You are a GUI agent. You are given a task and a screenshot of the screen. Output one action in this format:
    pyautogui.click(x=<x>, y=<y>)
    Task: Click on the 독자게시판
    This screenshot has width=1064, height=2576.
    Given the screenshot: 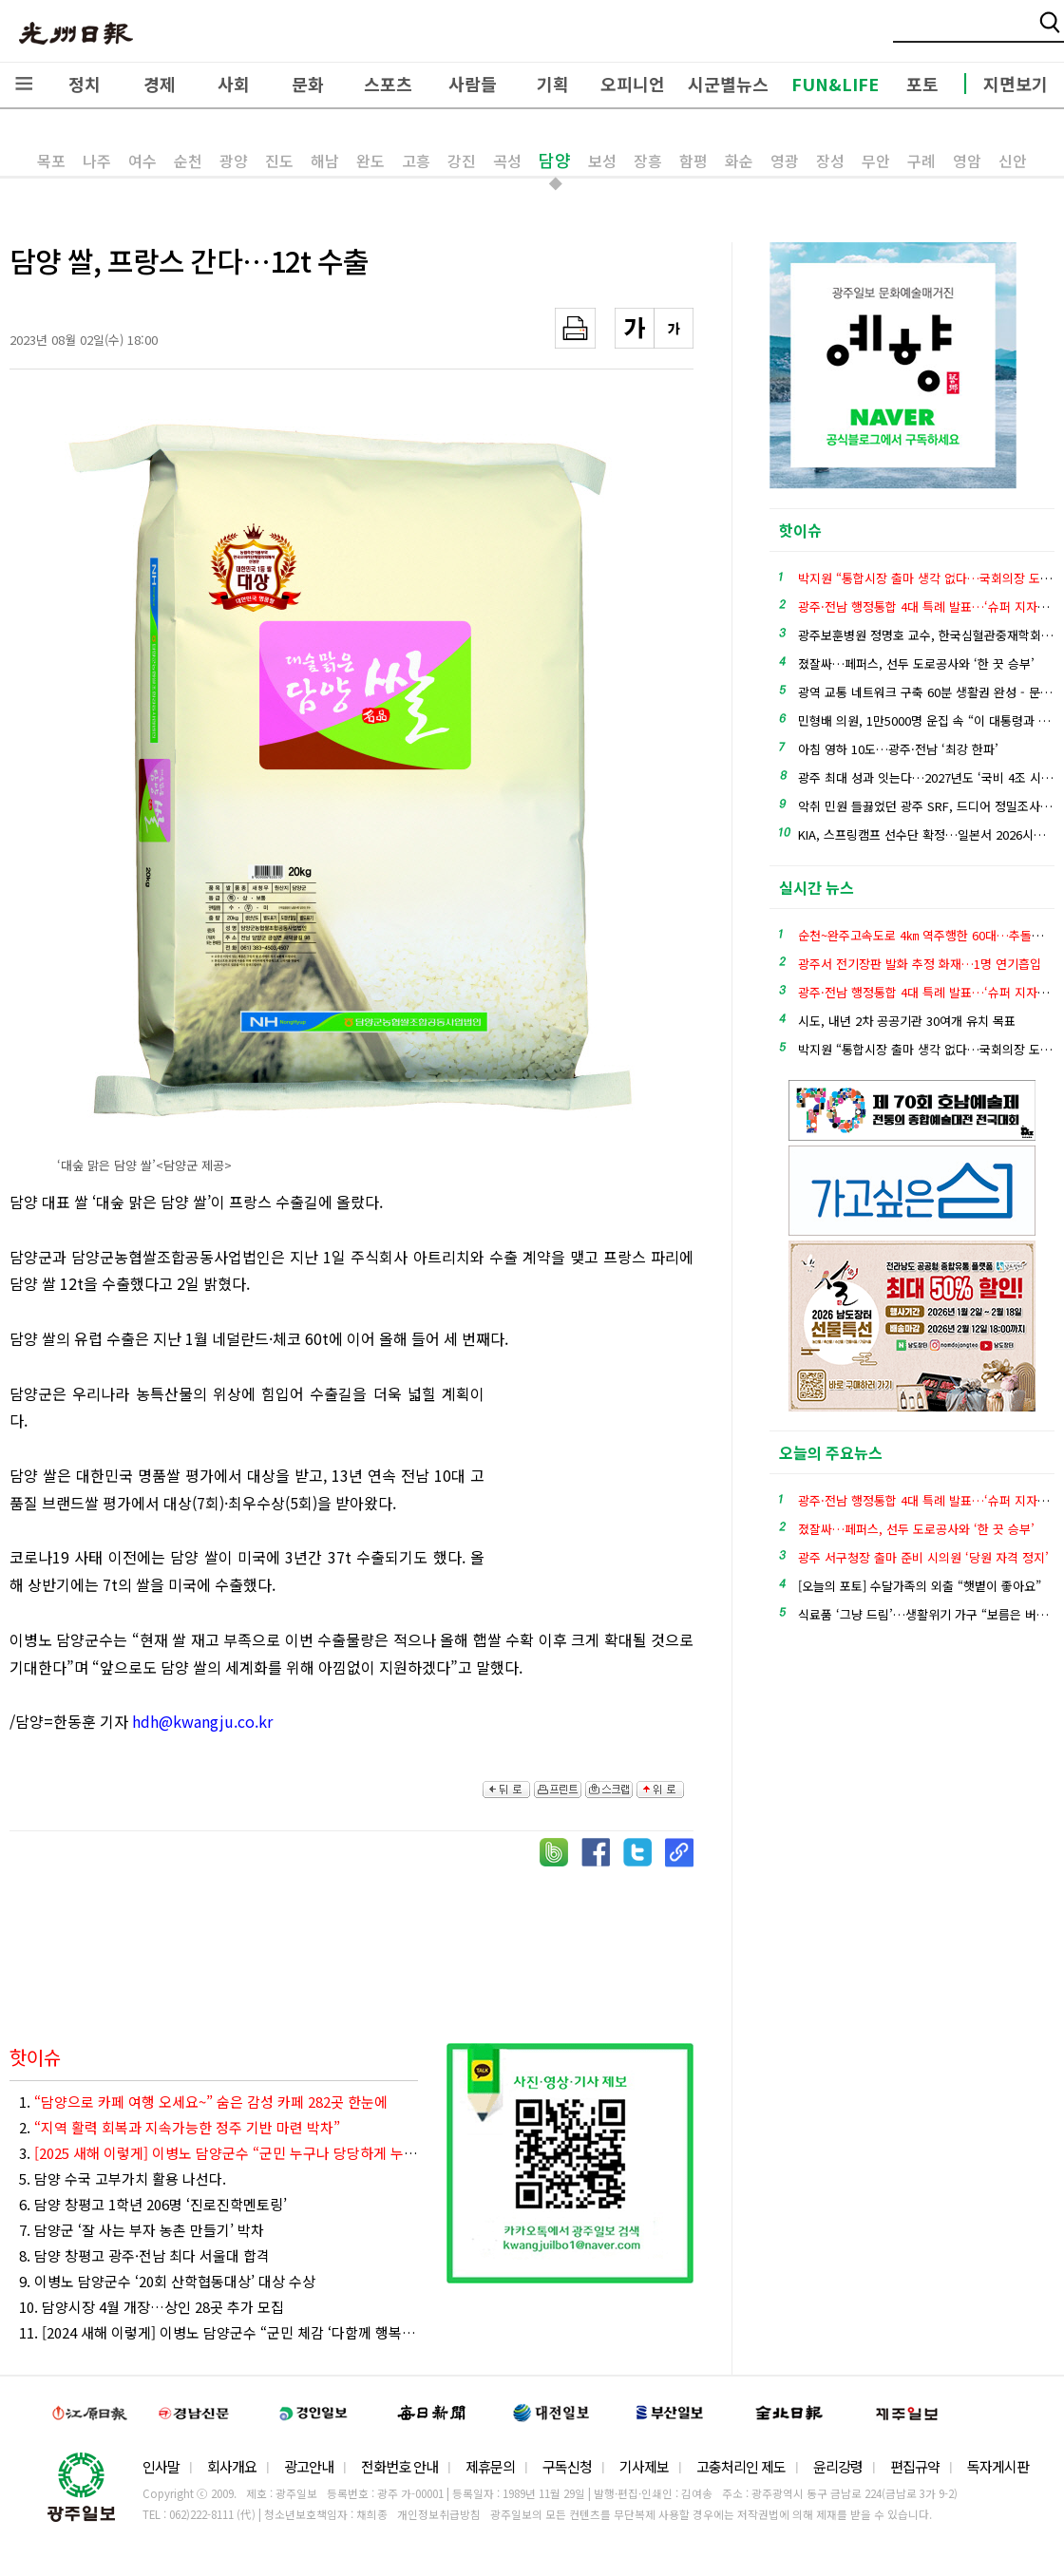 What is the action you would take?
    pyautogui.click(x=998, y=2466)
    